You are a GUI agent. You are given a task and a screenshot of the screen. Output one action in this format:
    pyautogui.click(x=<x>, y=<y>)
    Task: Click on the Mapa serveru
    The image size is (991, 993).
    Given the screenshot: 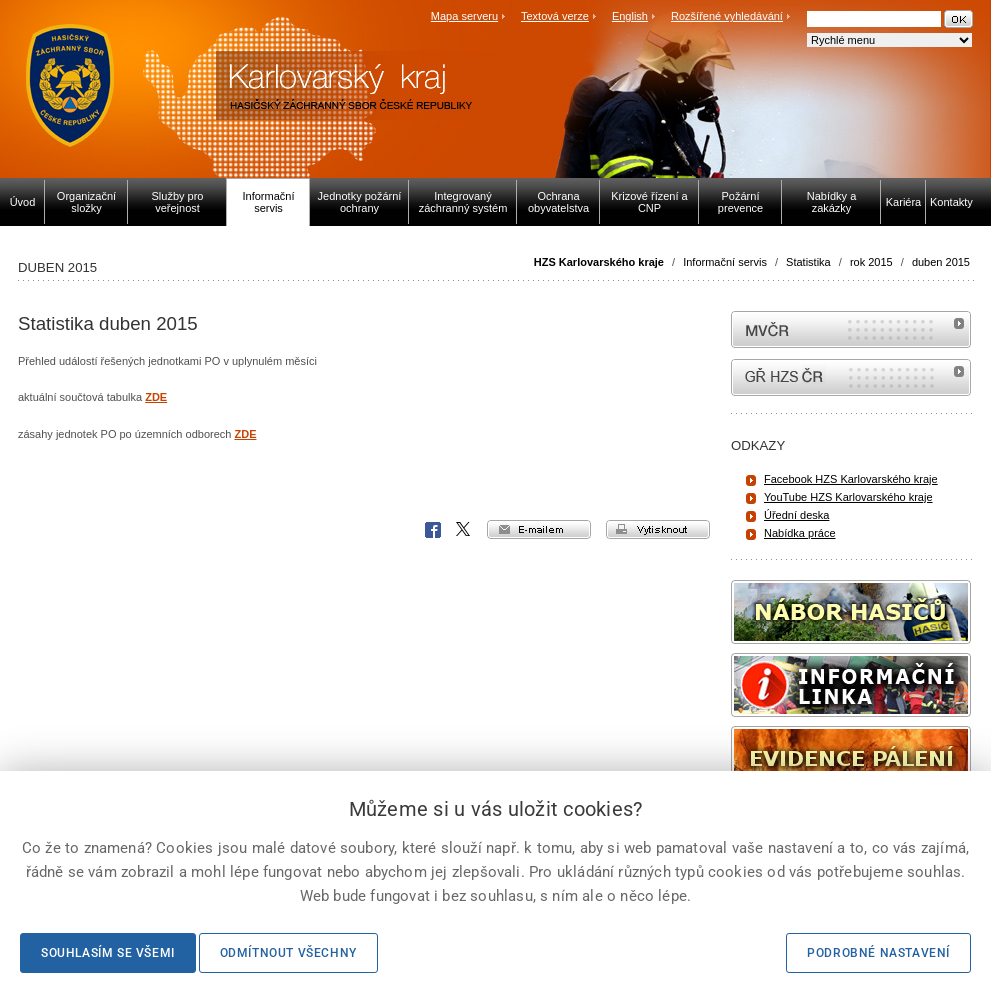 What is the action you would take?
    pyautogui.click(x=464, y=16)
    